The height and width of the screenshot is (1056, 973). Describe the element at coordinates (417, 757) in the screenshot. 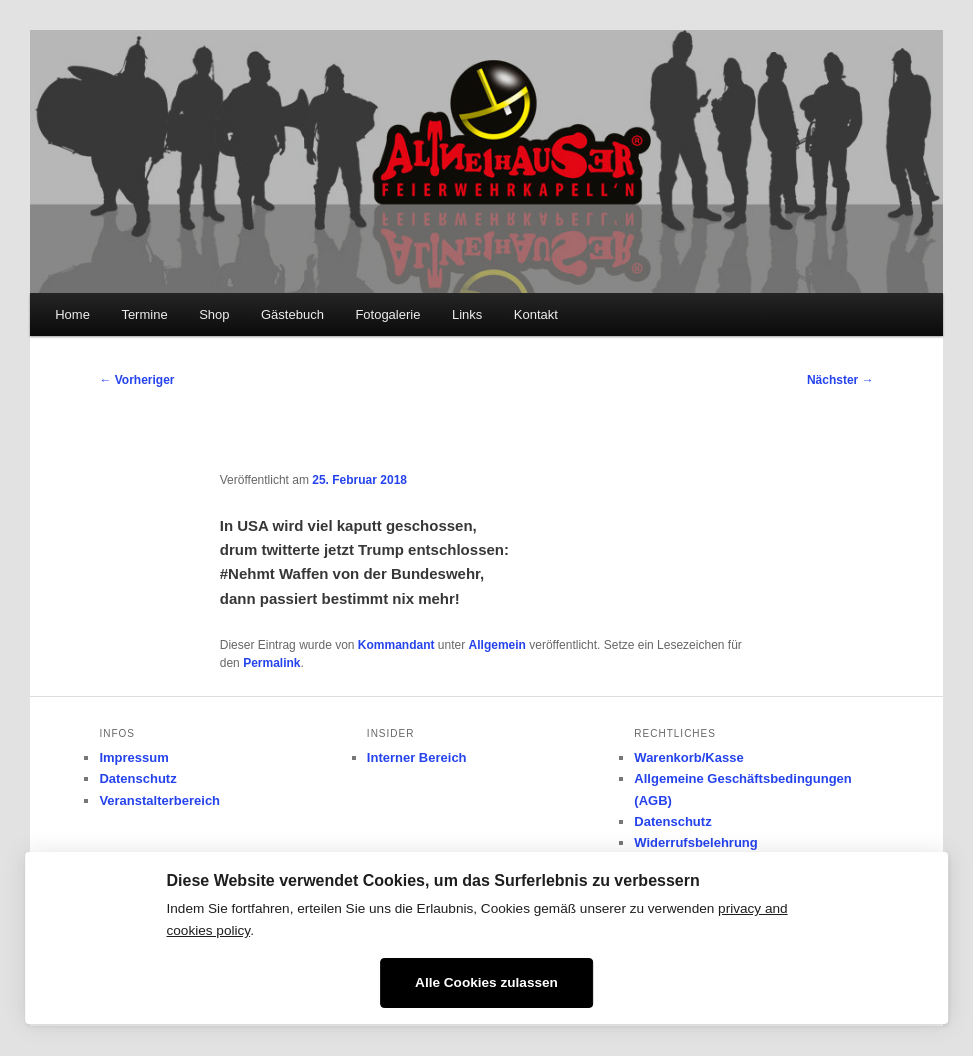

I see `Interner Bereich` at that location.